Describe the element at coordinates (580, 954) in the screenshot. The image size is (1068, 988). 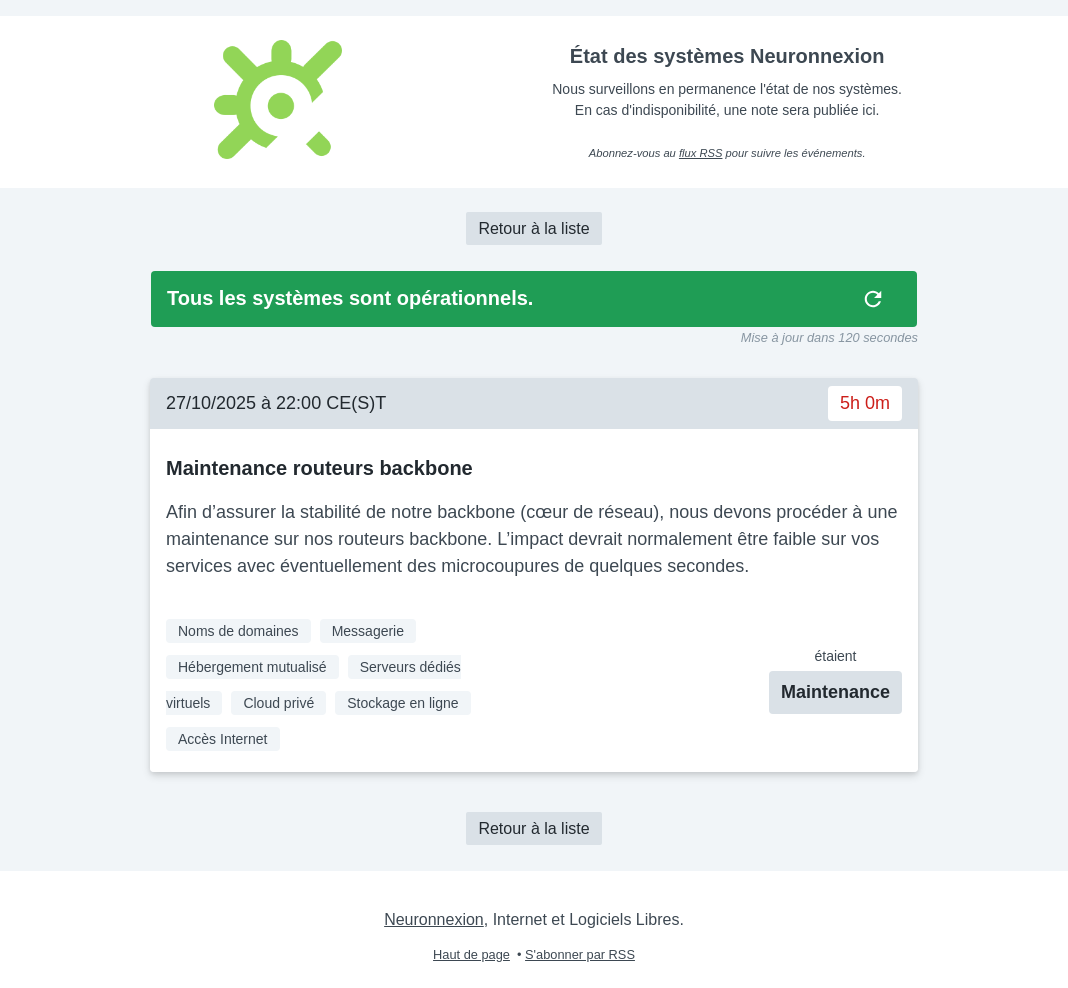
I see `S'abonner par RSS` at that location.